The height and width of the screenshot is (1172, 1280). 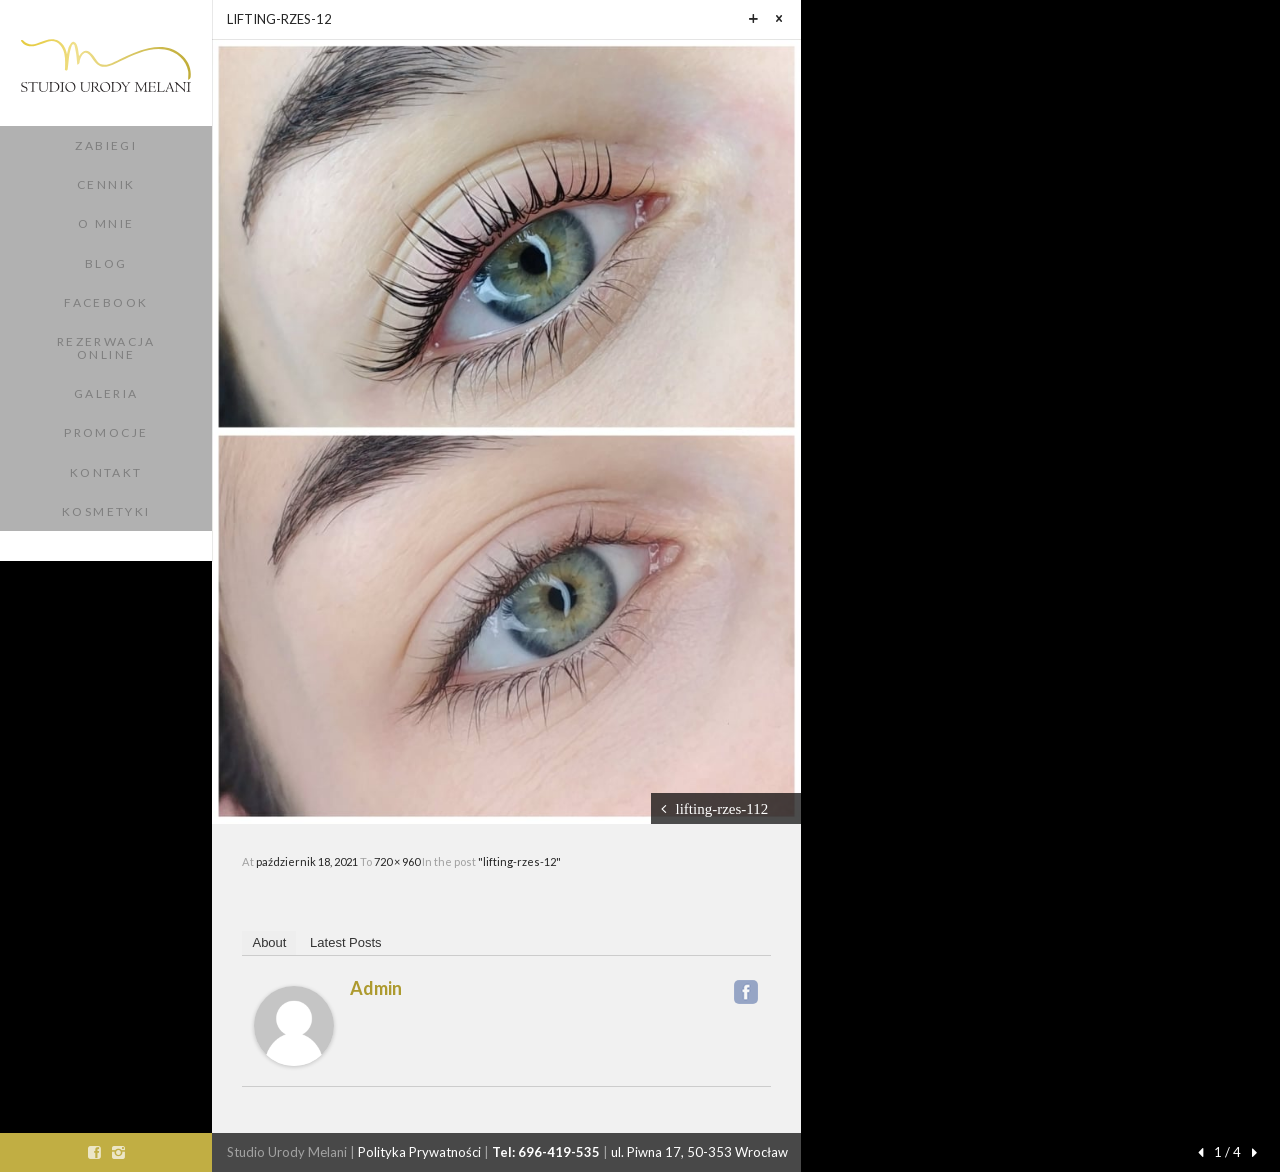 What do you see at coordinates (106, 302) in the screenshot?
I see `Facebook` at bounding box center [106, 302].